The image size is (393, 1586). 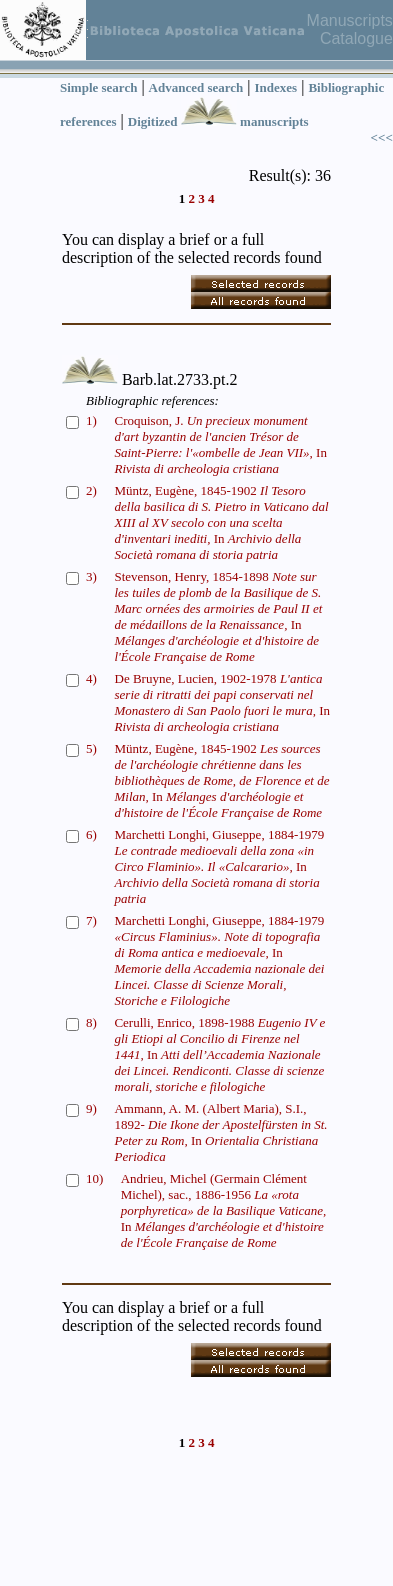 What do you see at coordinates (91, 748) in the screenshot?
I see `5)` at bounding box center [91, 748].